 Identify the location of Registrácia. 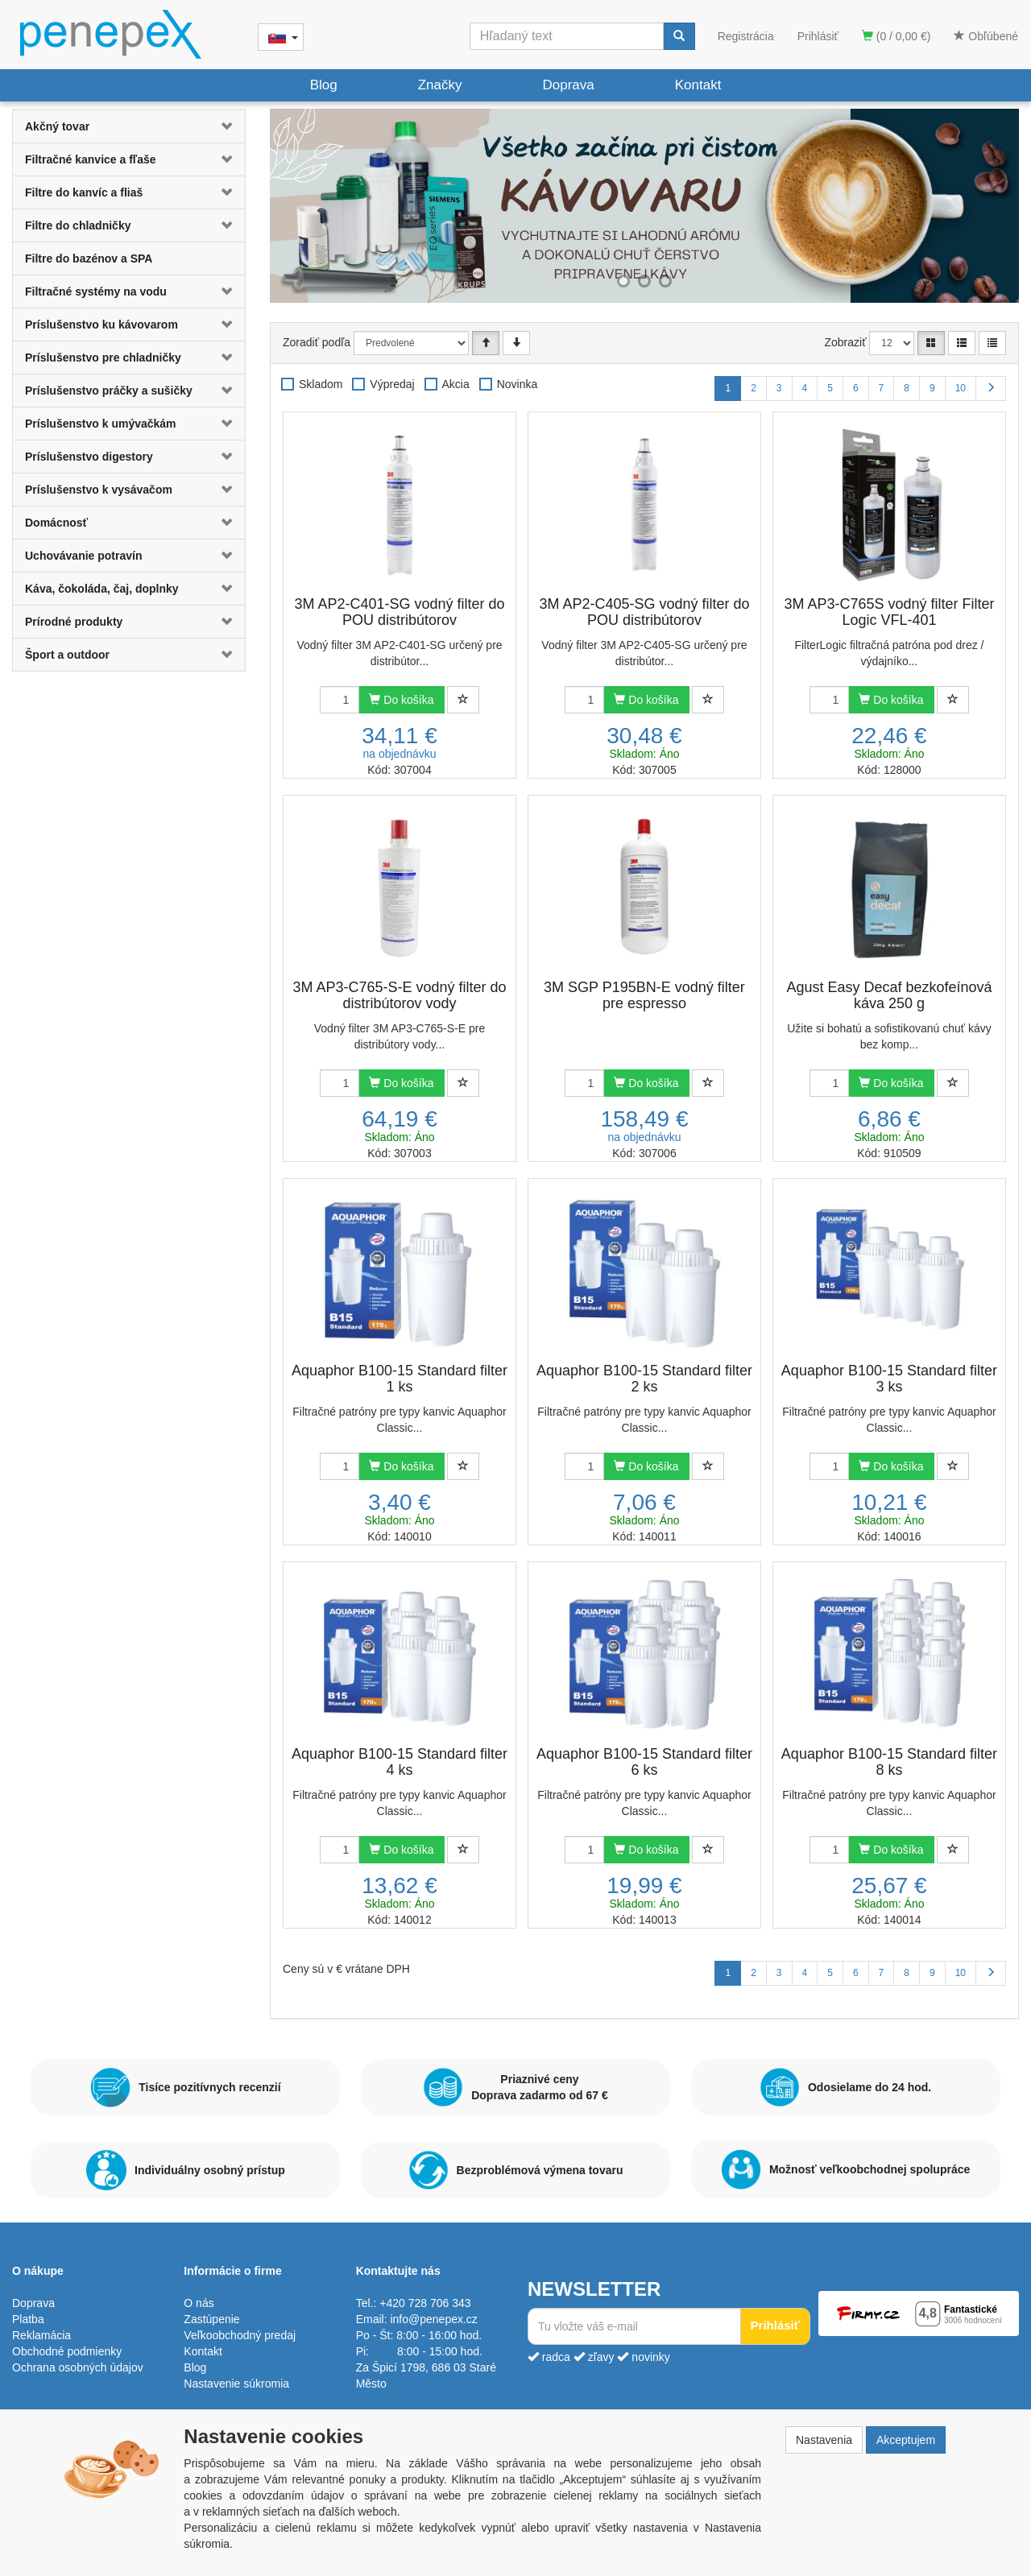
(746, 36).